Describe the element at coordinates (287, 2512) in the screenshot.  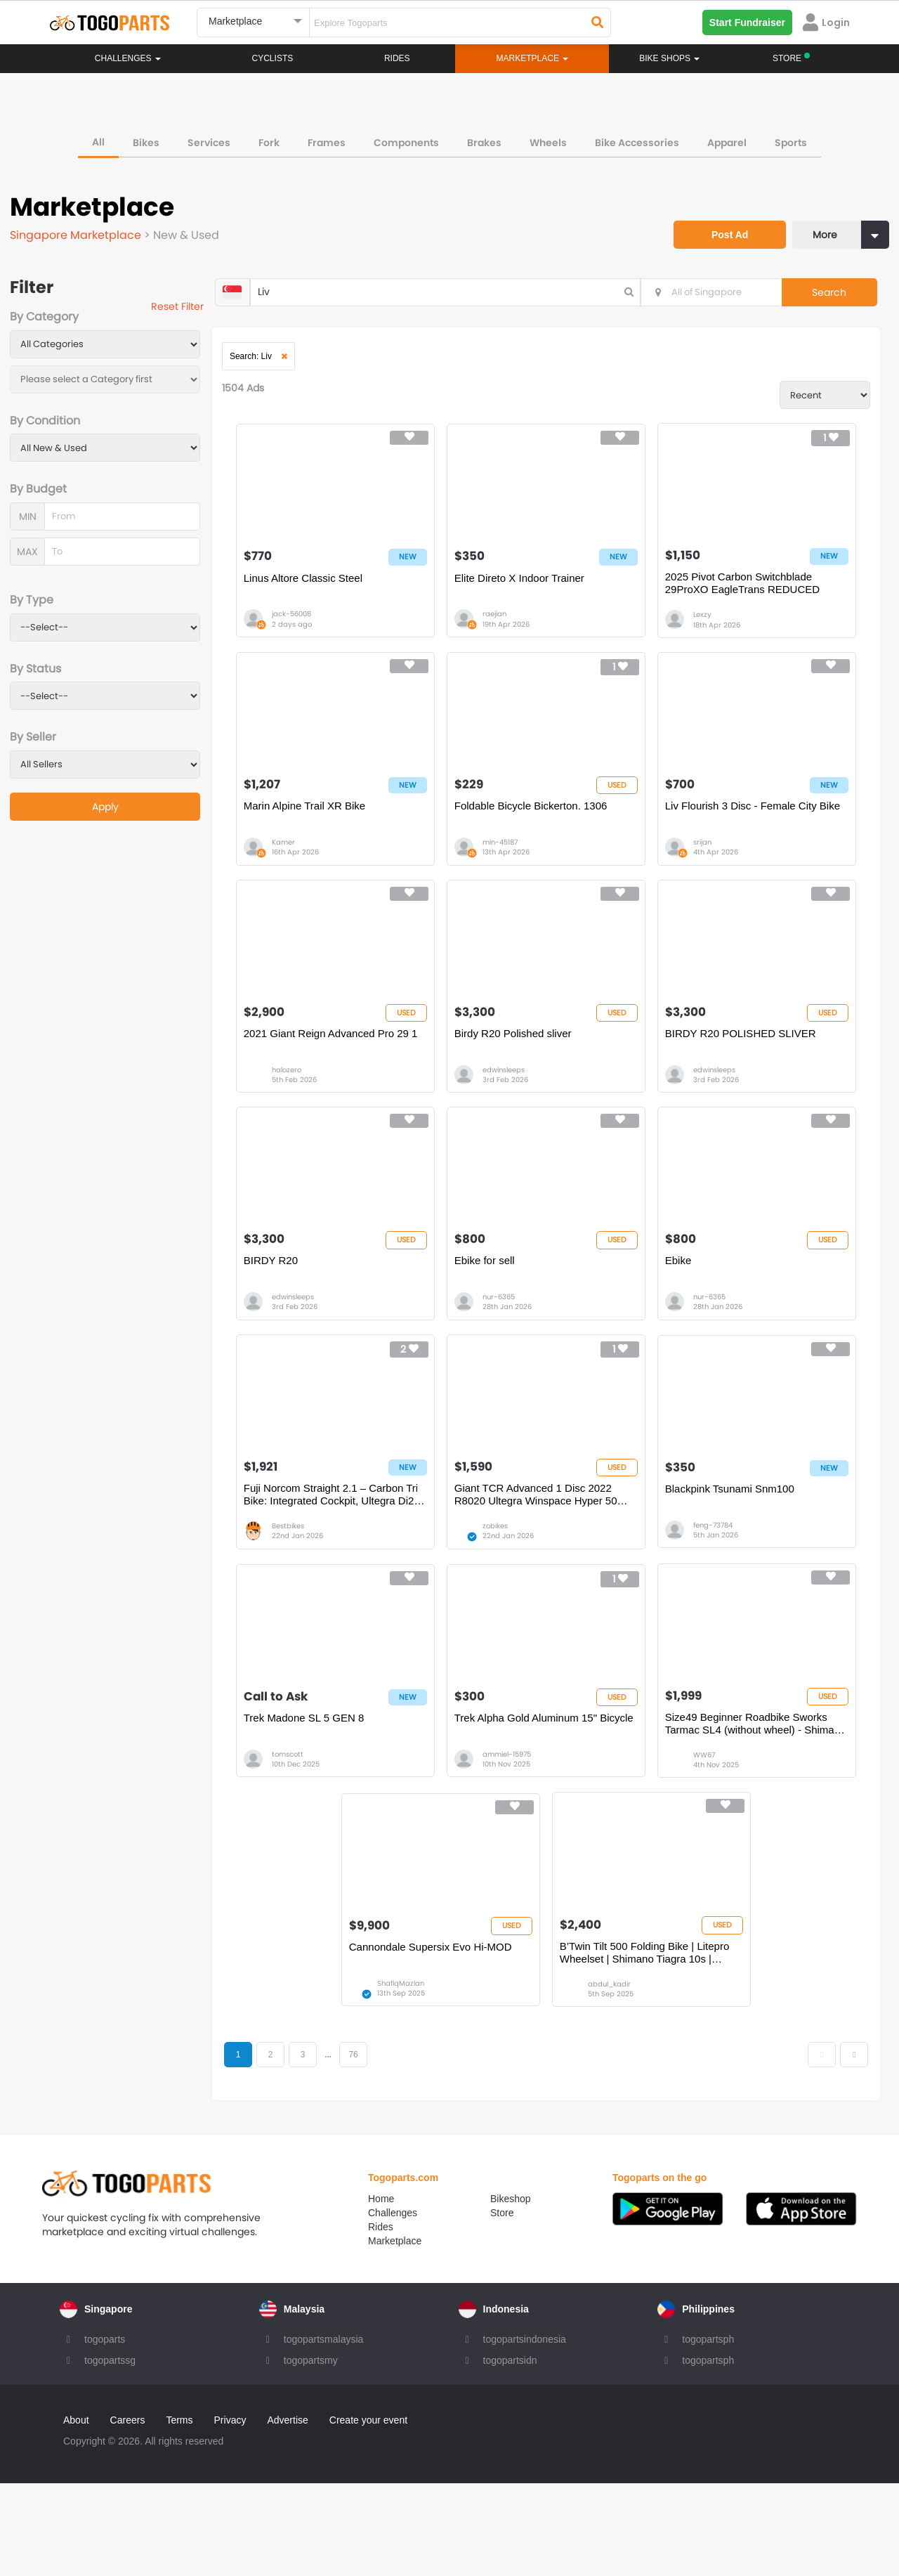
I see `Advertise` at that location.